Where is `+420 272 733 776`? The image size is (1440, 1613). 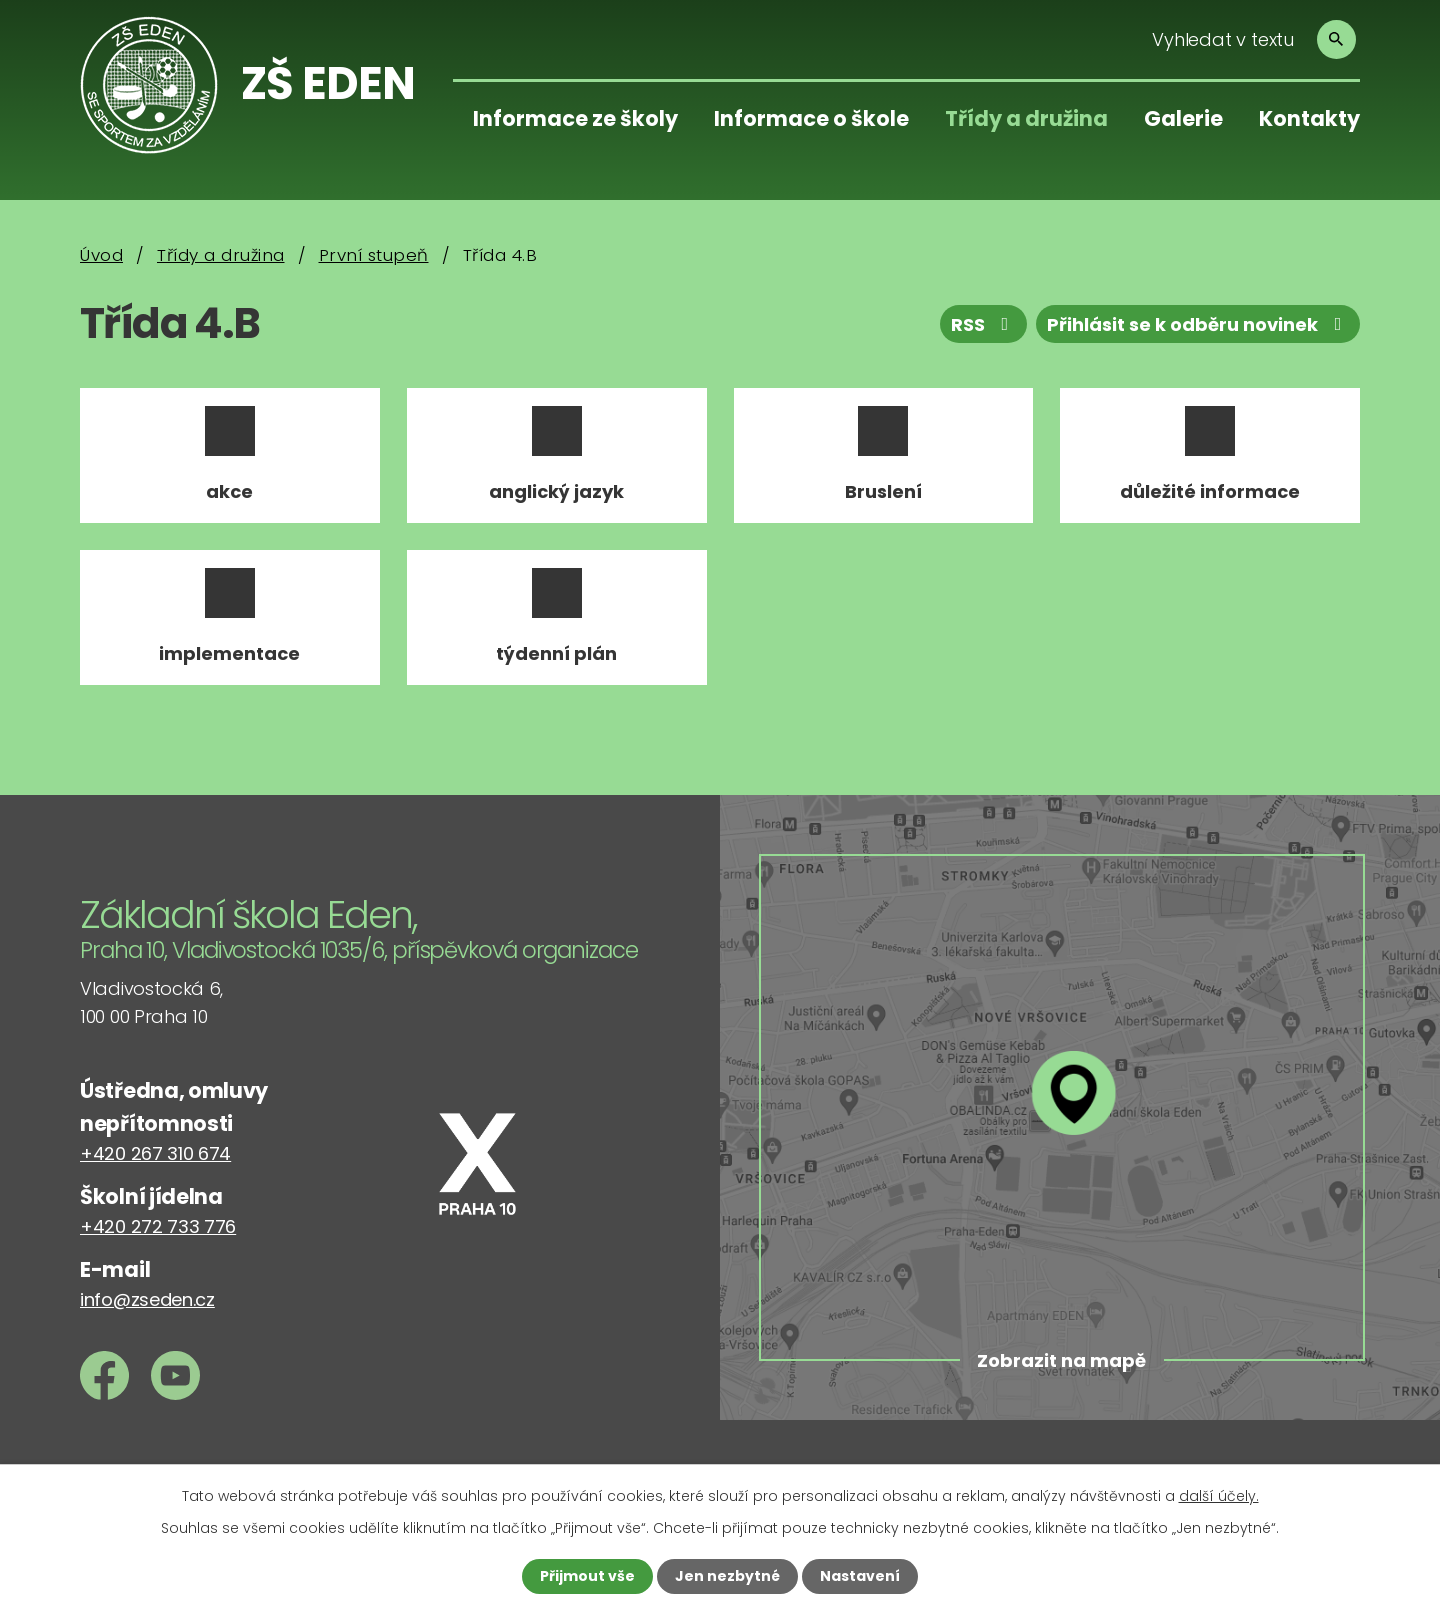 +420 272 733 776 is located at coordinates (158, 1226).